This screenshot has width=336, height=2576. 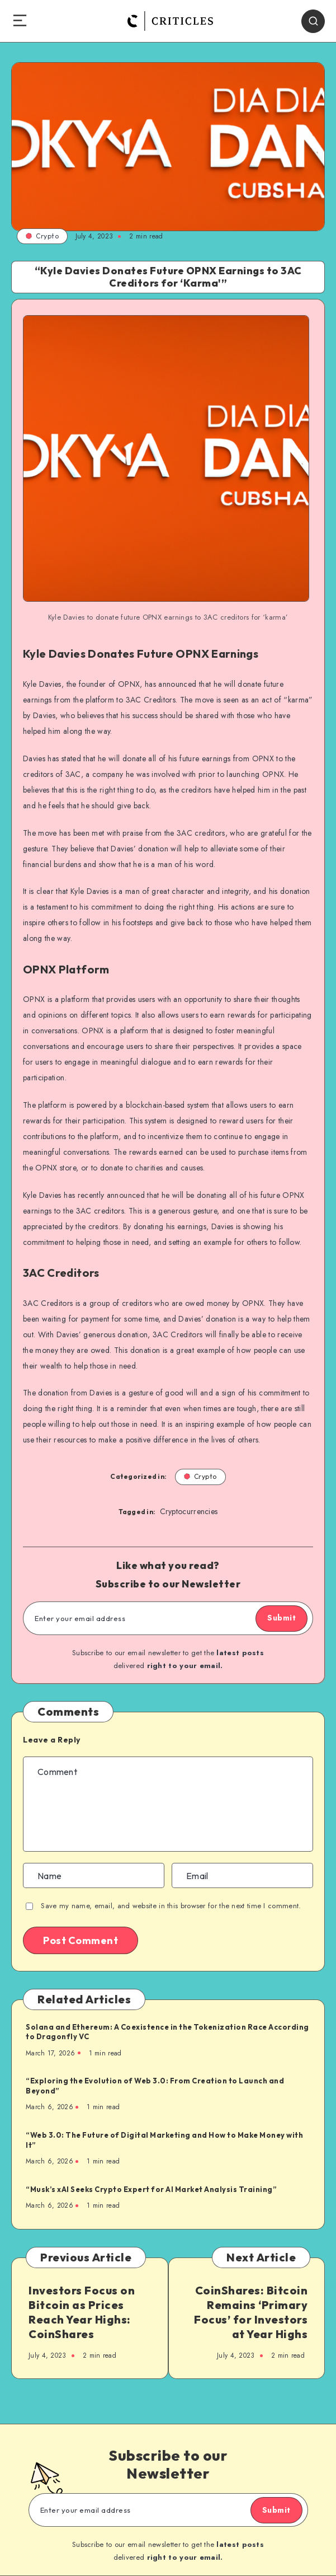 I want to click on “Musk’s xAI Seeks Crypto Expert for AI Market Analysis Training”, so click(x=151, y=2189).